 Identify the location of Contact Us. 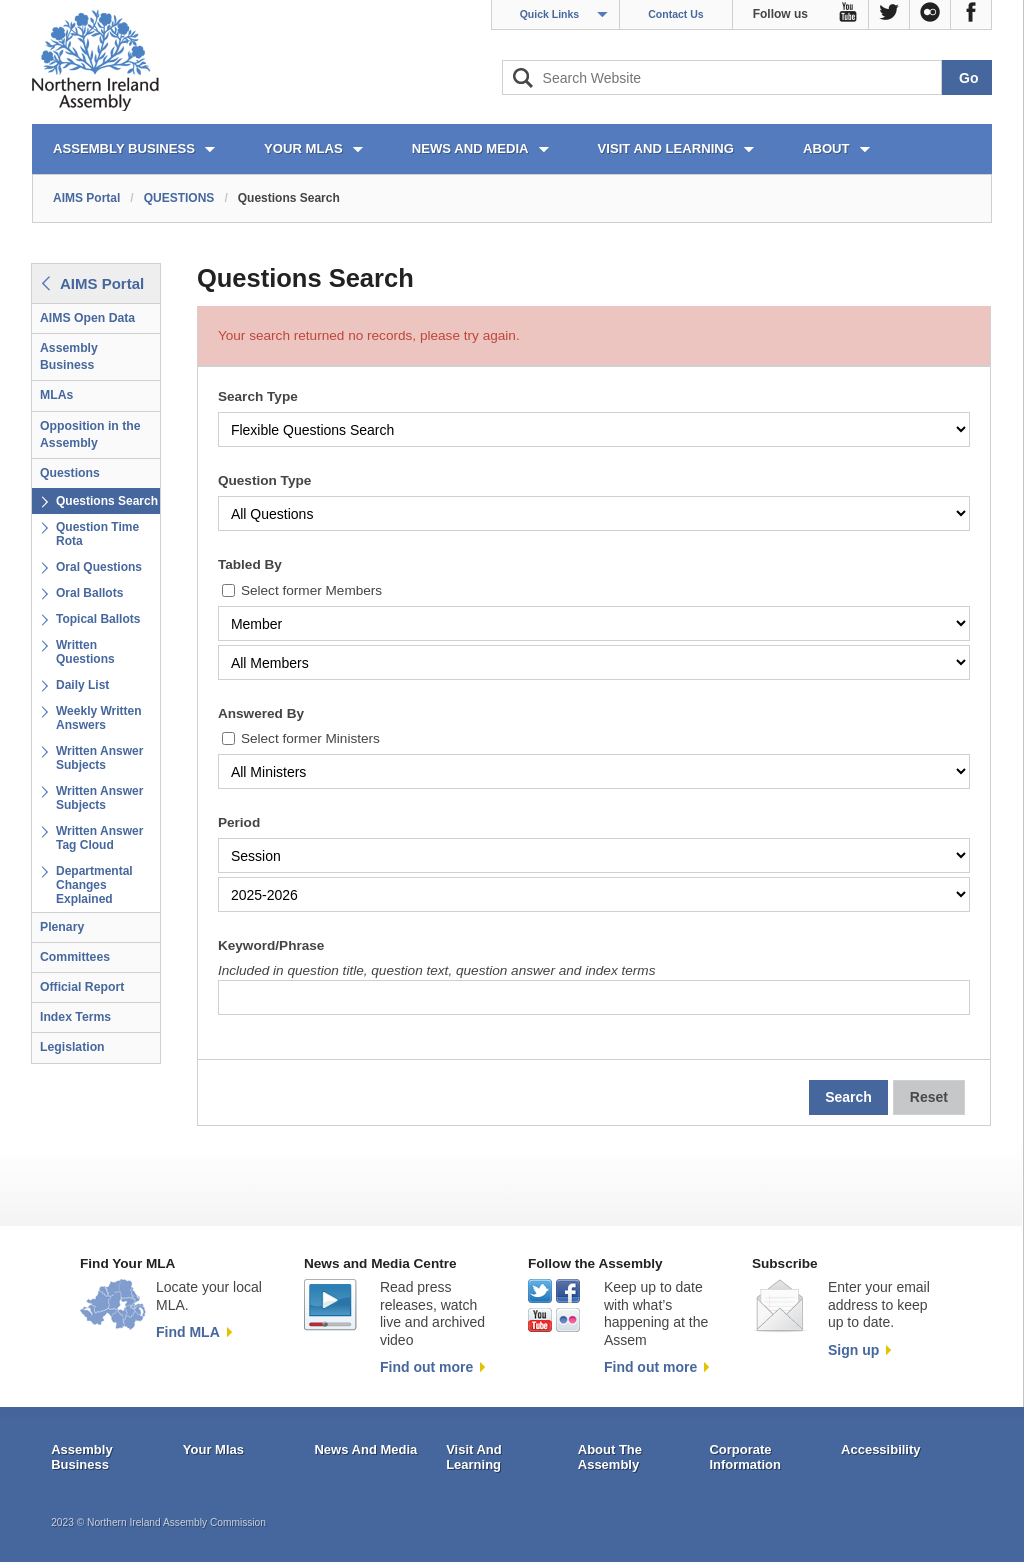
(675, 14).